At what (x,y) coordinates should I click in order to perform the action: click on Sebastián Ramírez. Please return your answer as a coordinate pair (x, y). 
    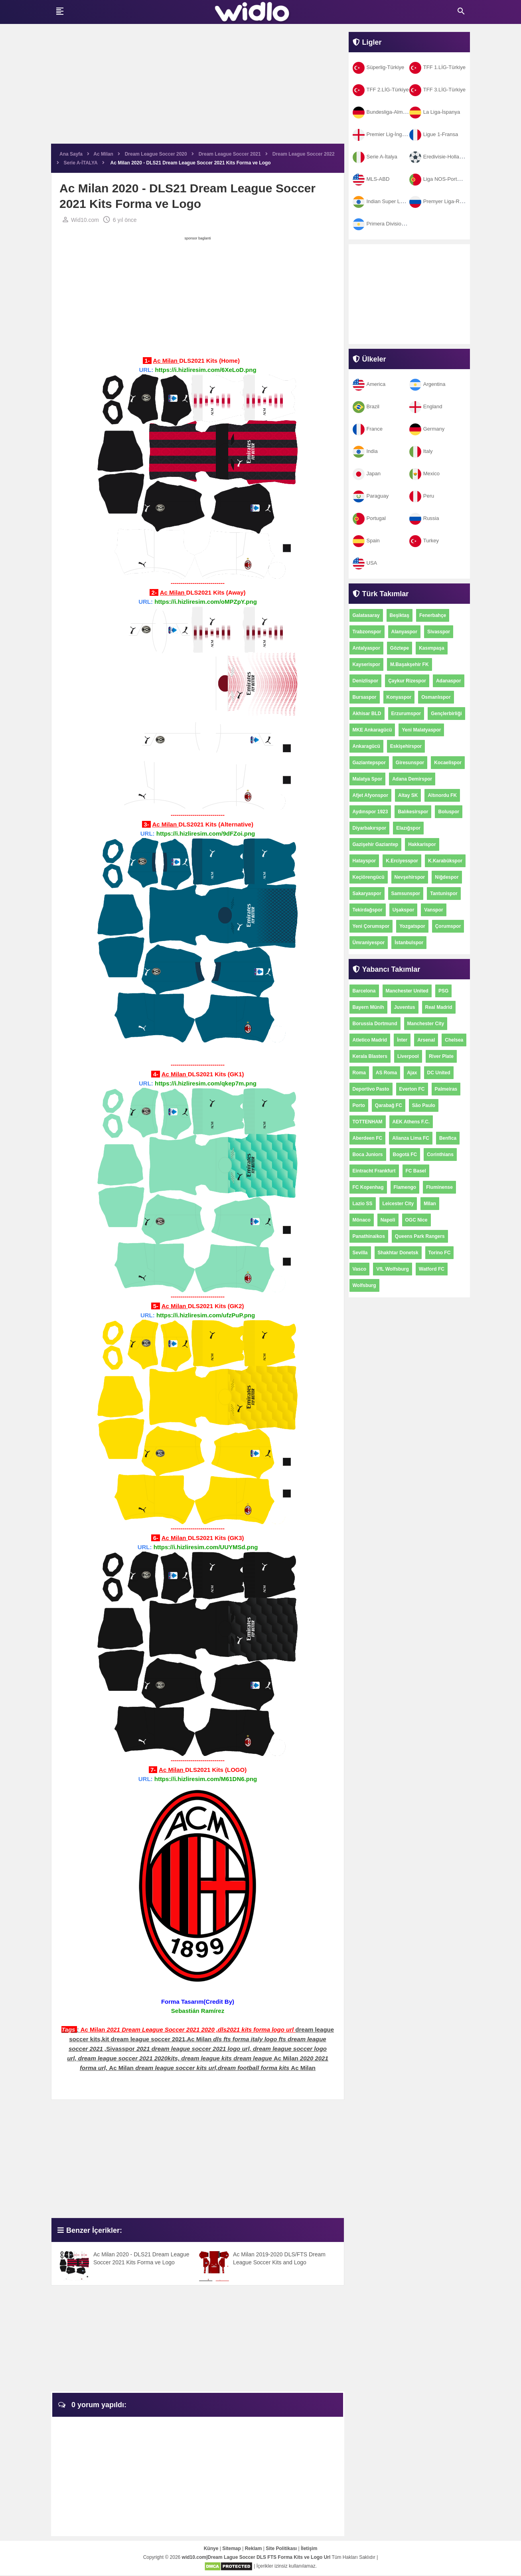
    Looking at the image, I should click on (197, 2011).